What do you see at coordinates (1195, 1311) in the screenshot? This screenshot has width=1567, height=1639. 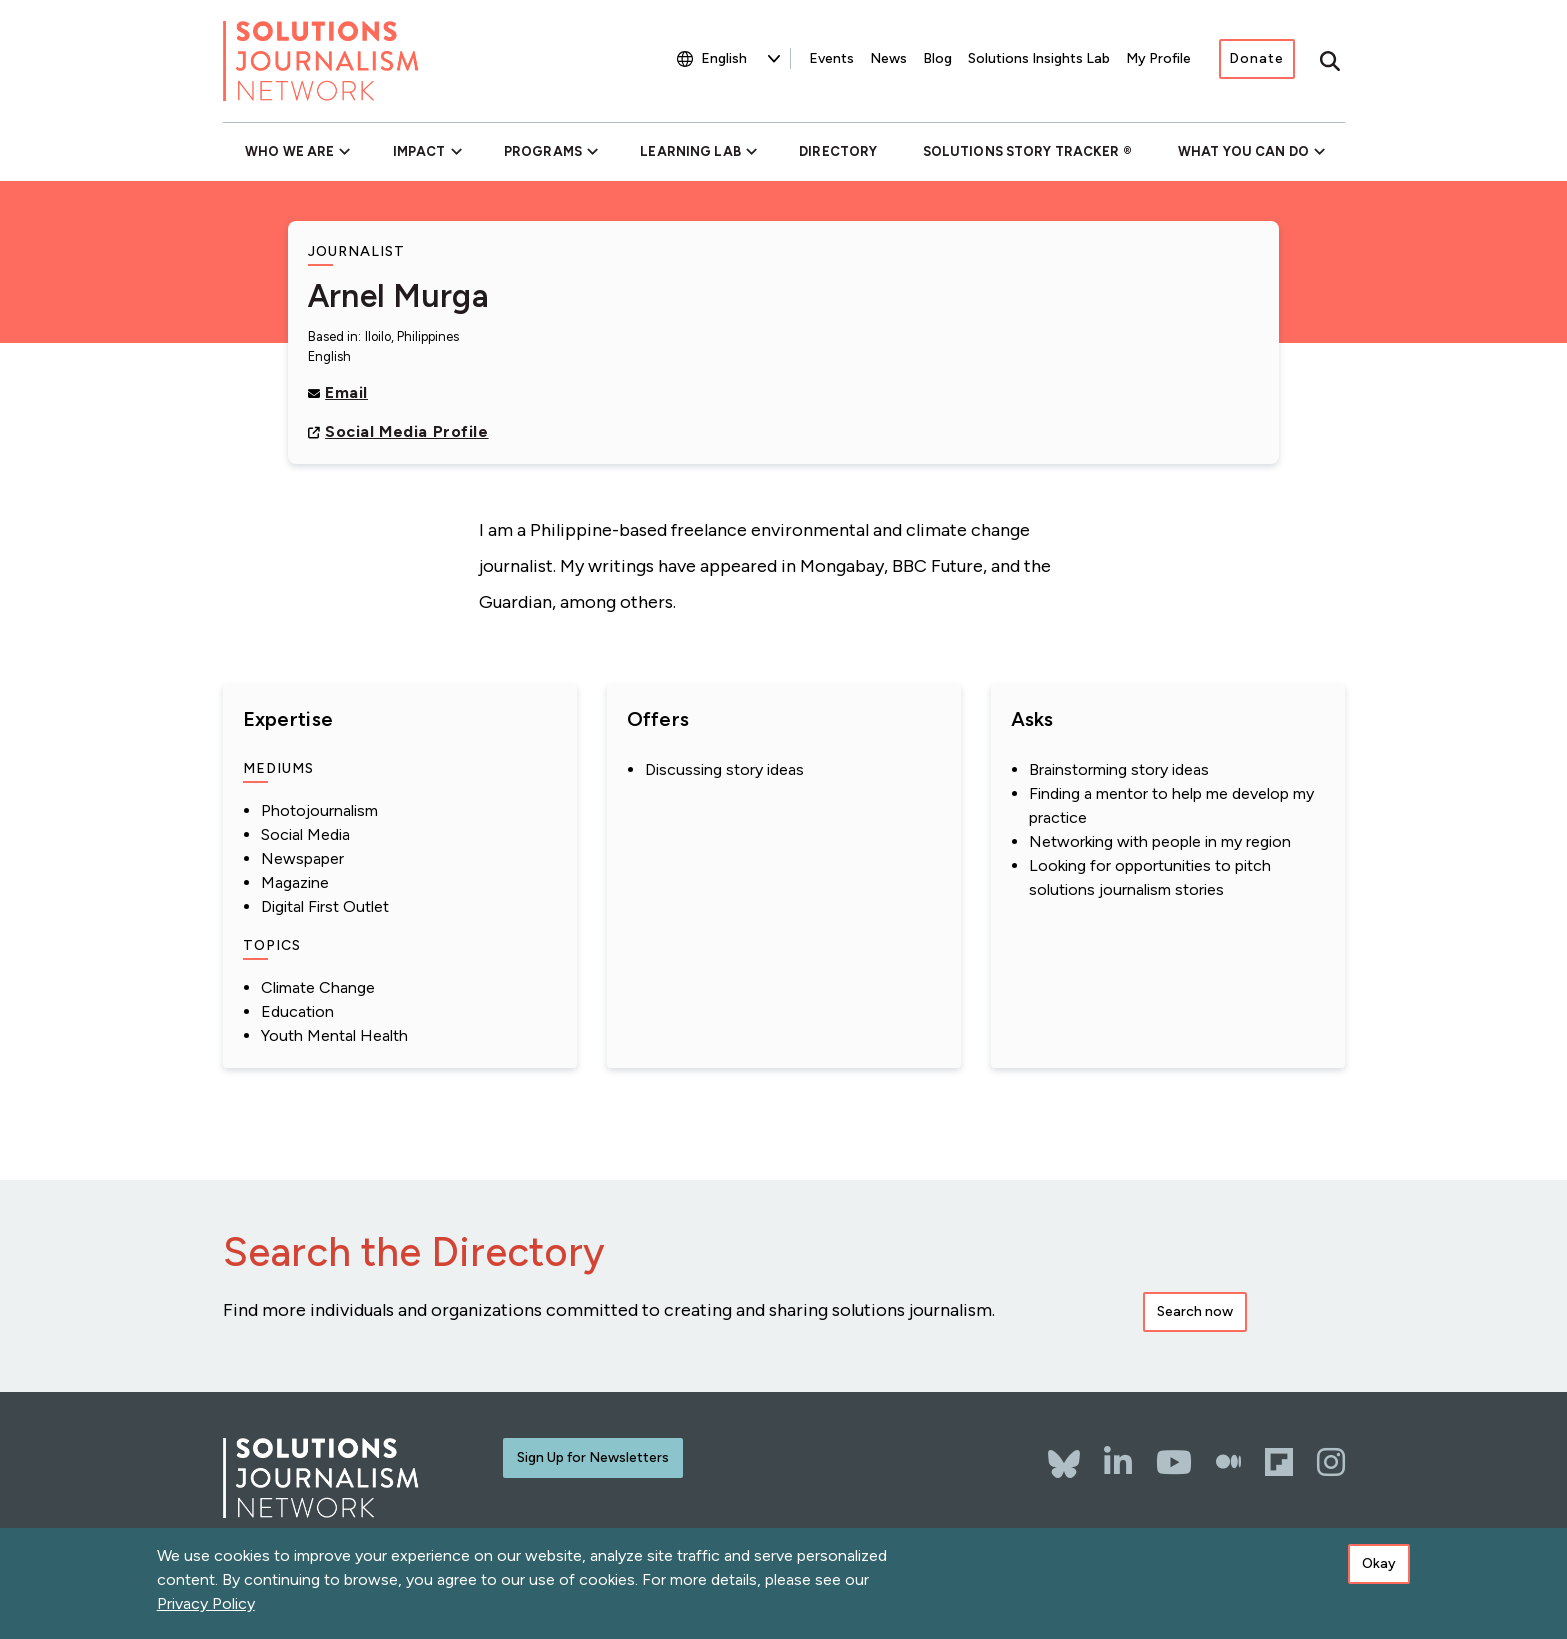 I see `Search now` at bounding box center [1195, 1311].